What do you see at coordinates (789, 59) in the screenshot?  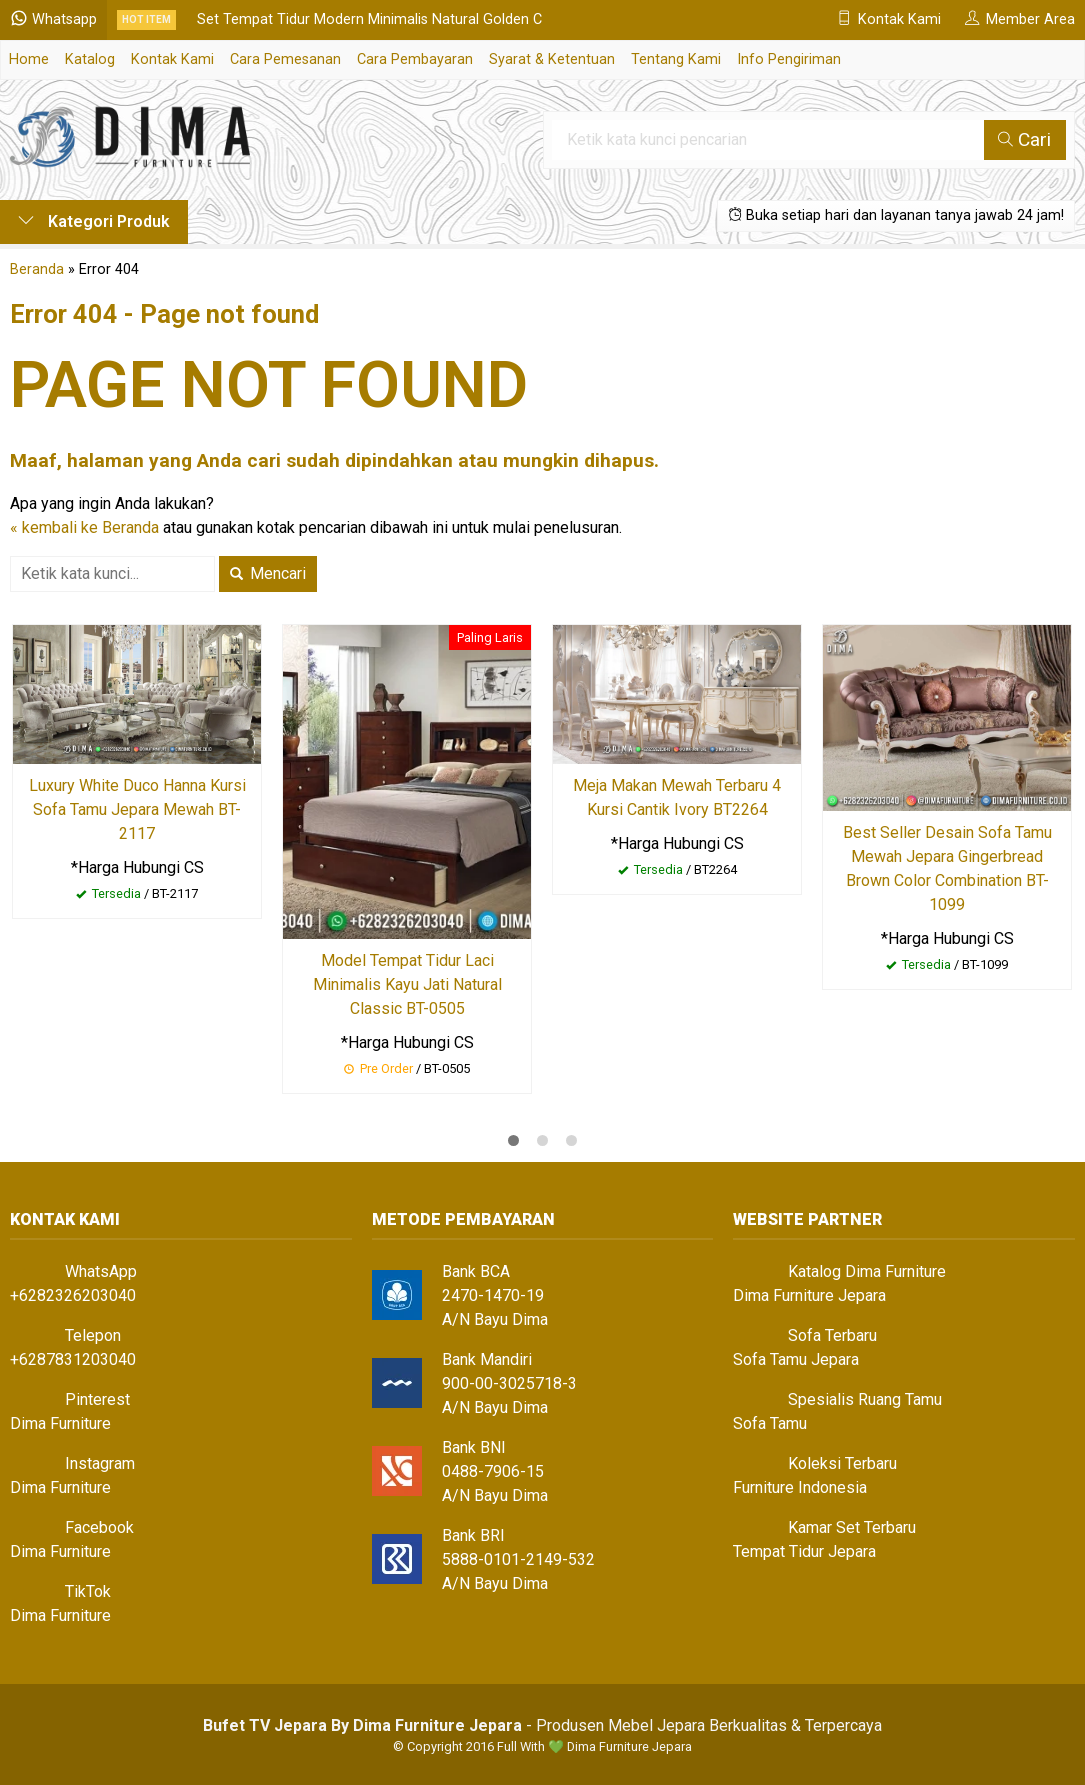 I see `Info Pengiriman` at bounding box center [789, 59].